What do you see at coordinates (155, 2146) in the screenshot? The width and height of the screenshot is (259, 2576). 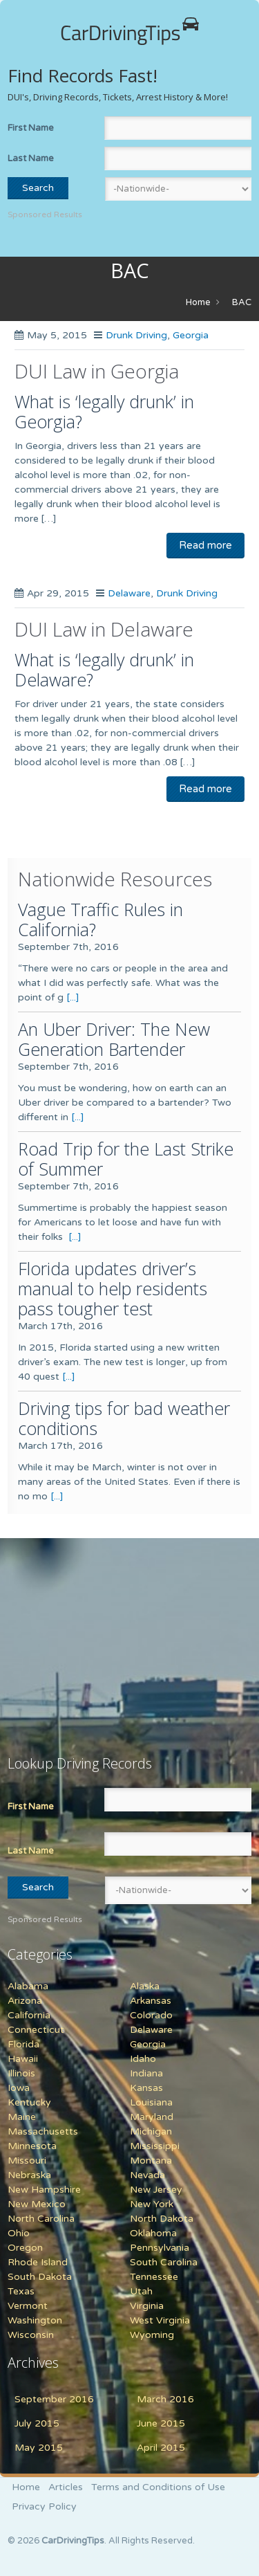 I see `Mississippi` at bounding box center [155, 2146].